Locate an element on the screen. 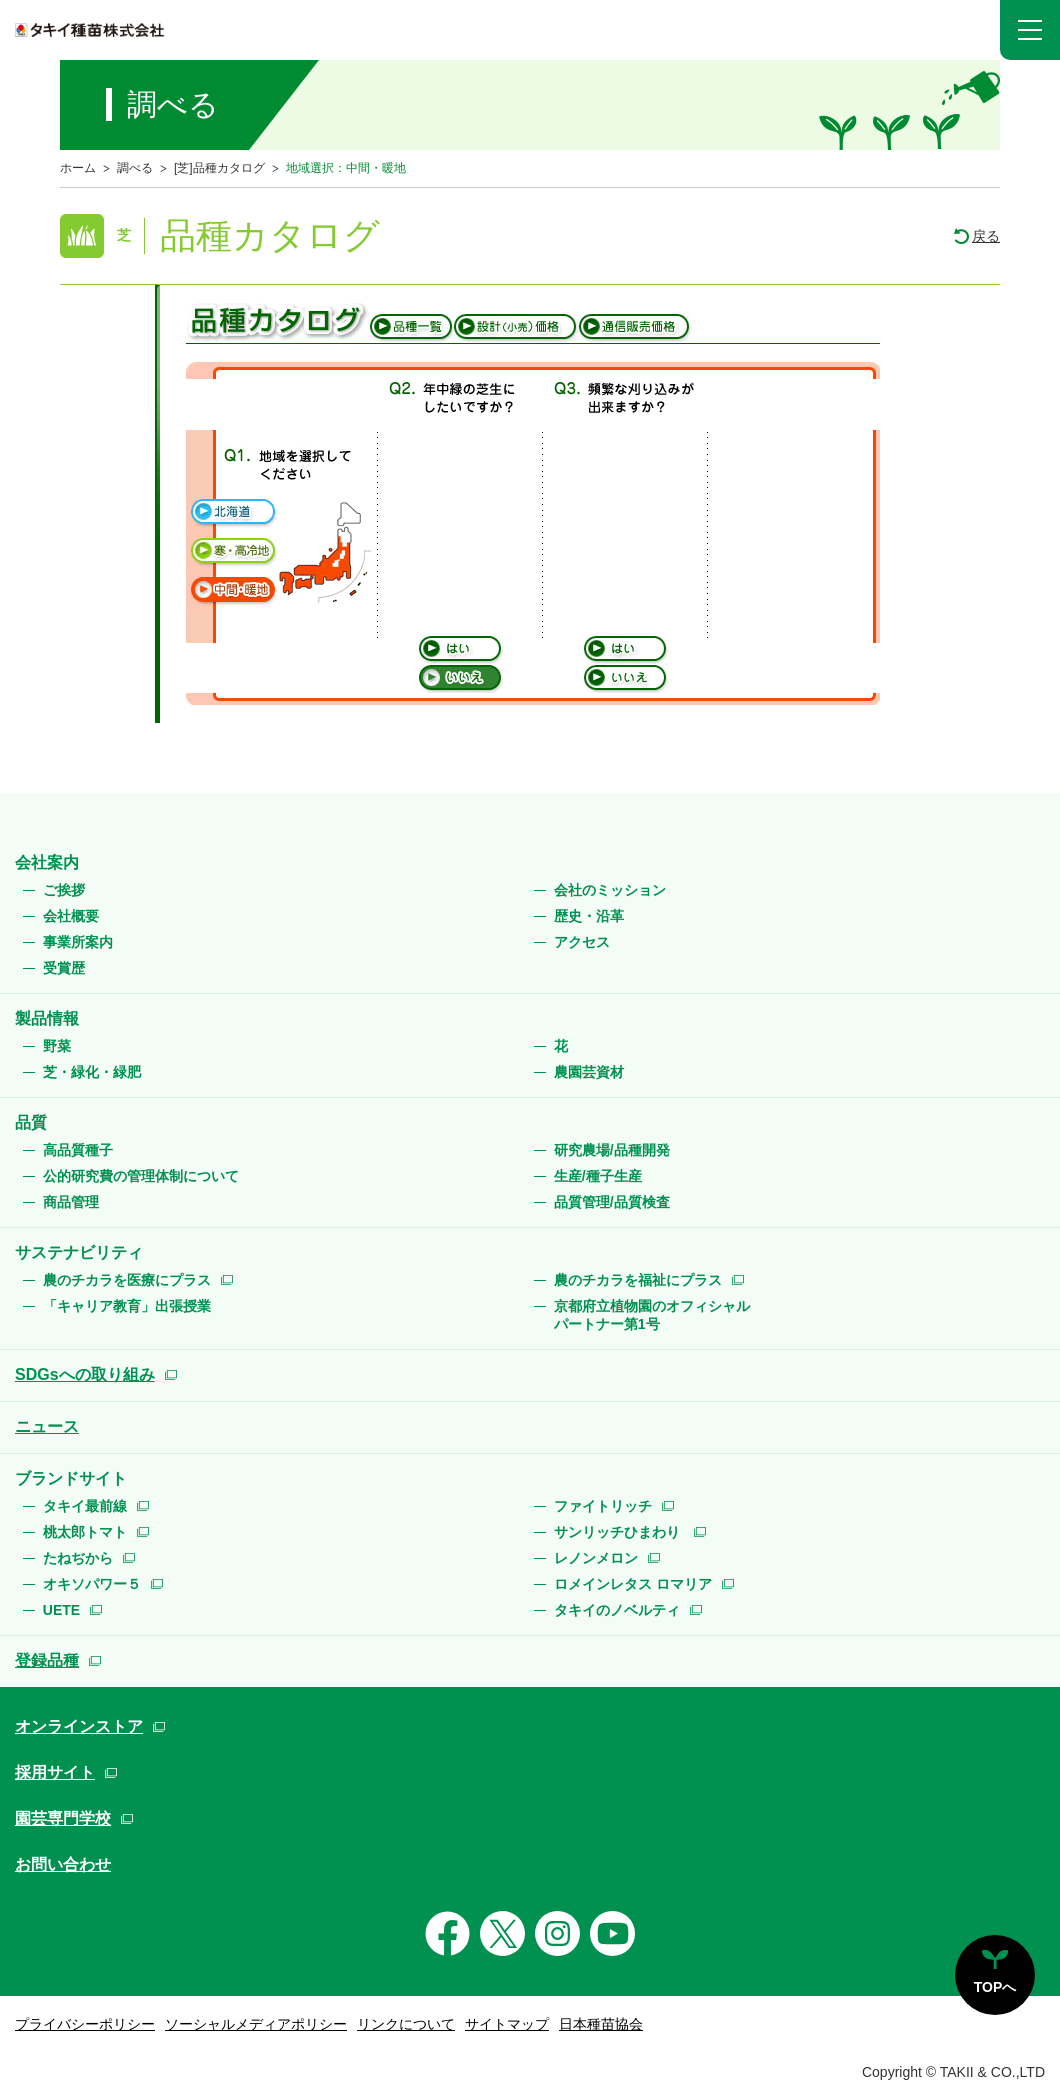  タキイ最前線 is located at coordinates (85, 1506).